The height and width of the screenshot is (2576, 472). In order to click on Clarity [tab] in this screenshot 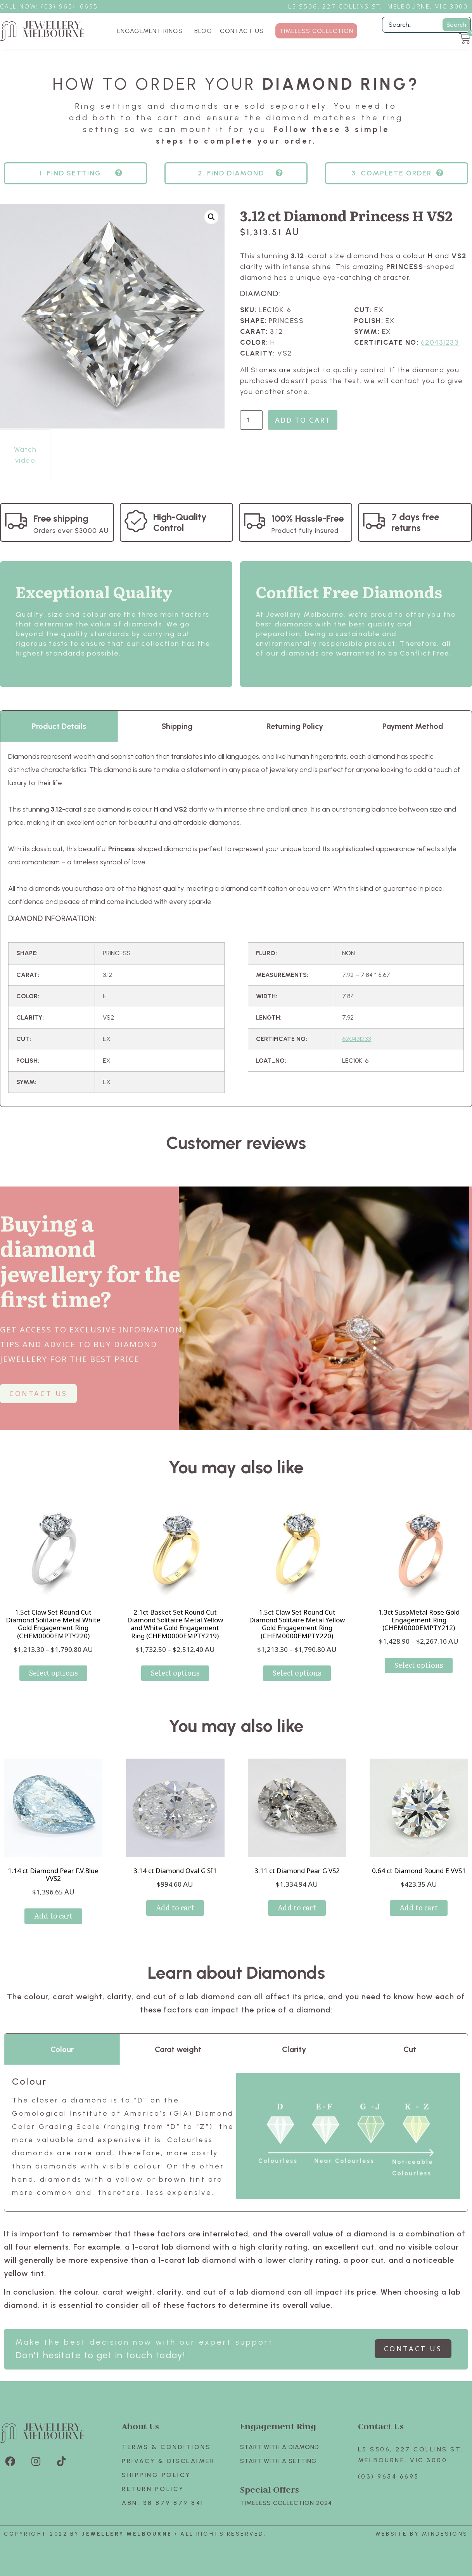, I will do `click(294, 2049)`.